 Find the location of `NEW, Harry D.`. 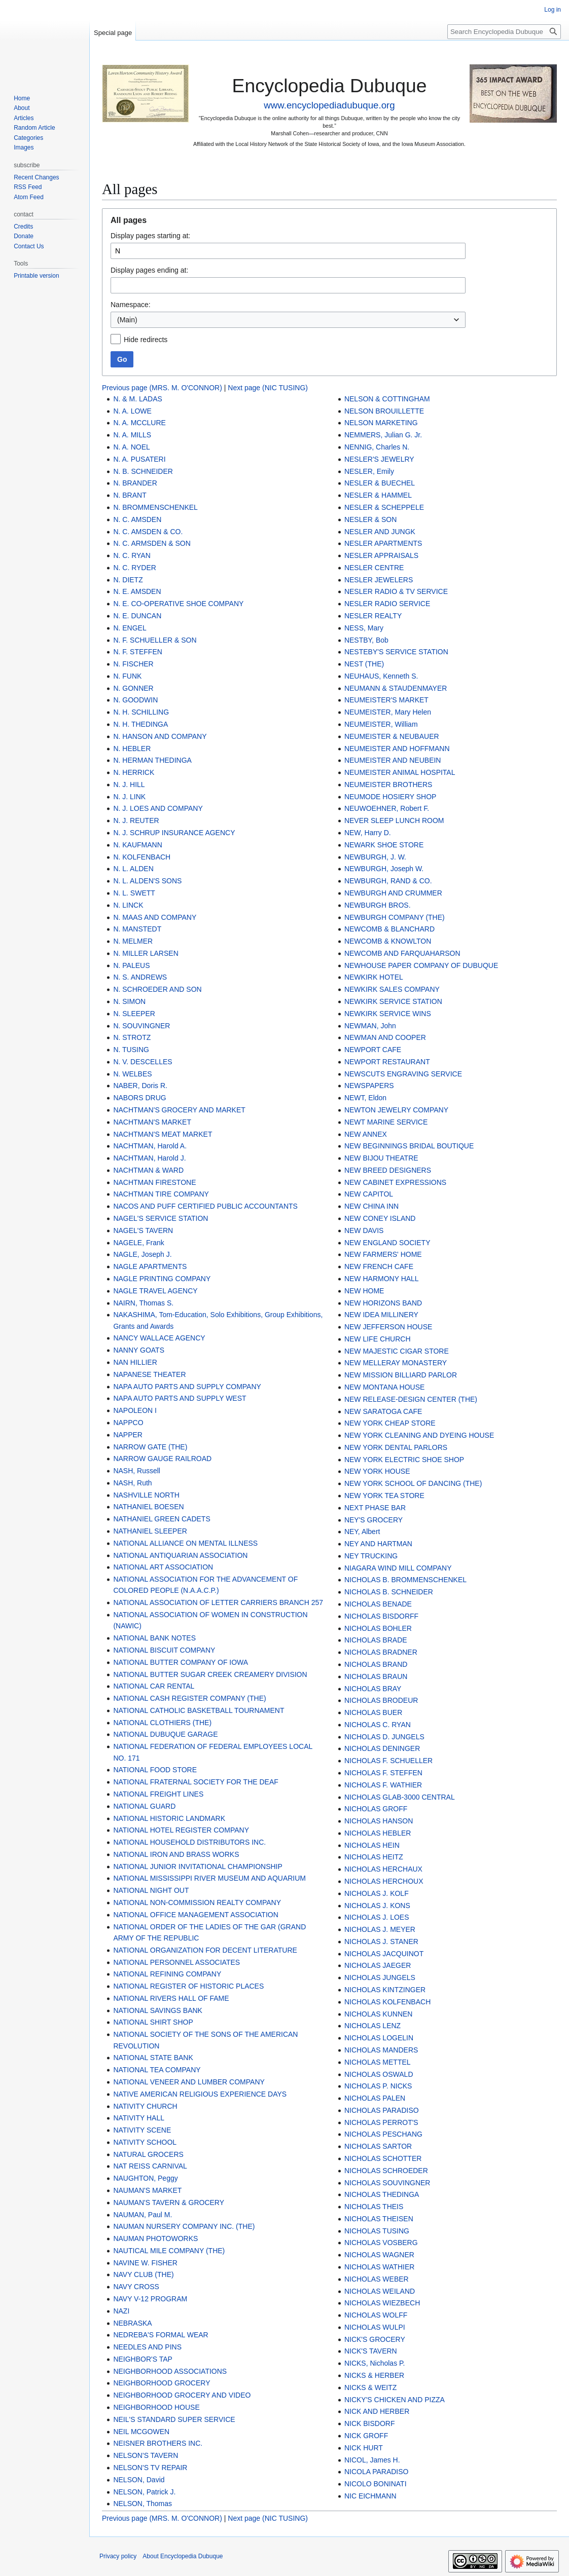

NEW, Harry D. is located at coordinates (367, 833).